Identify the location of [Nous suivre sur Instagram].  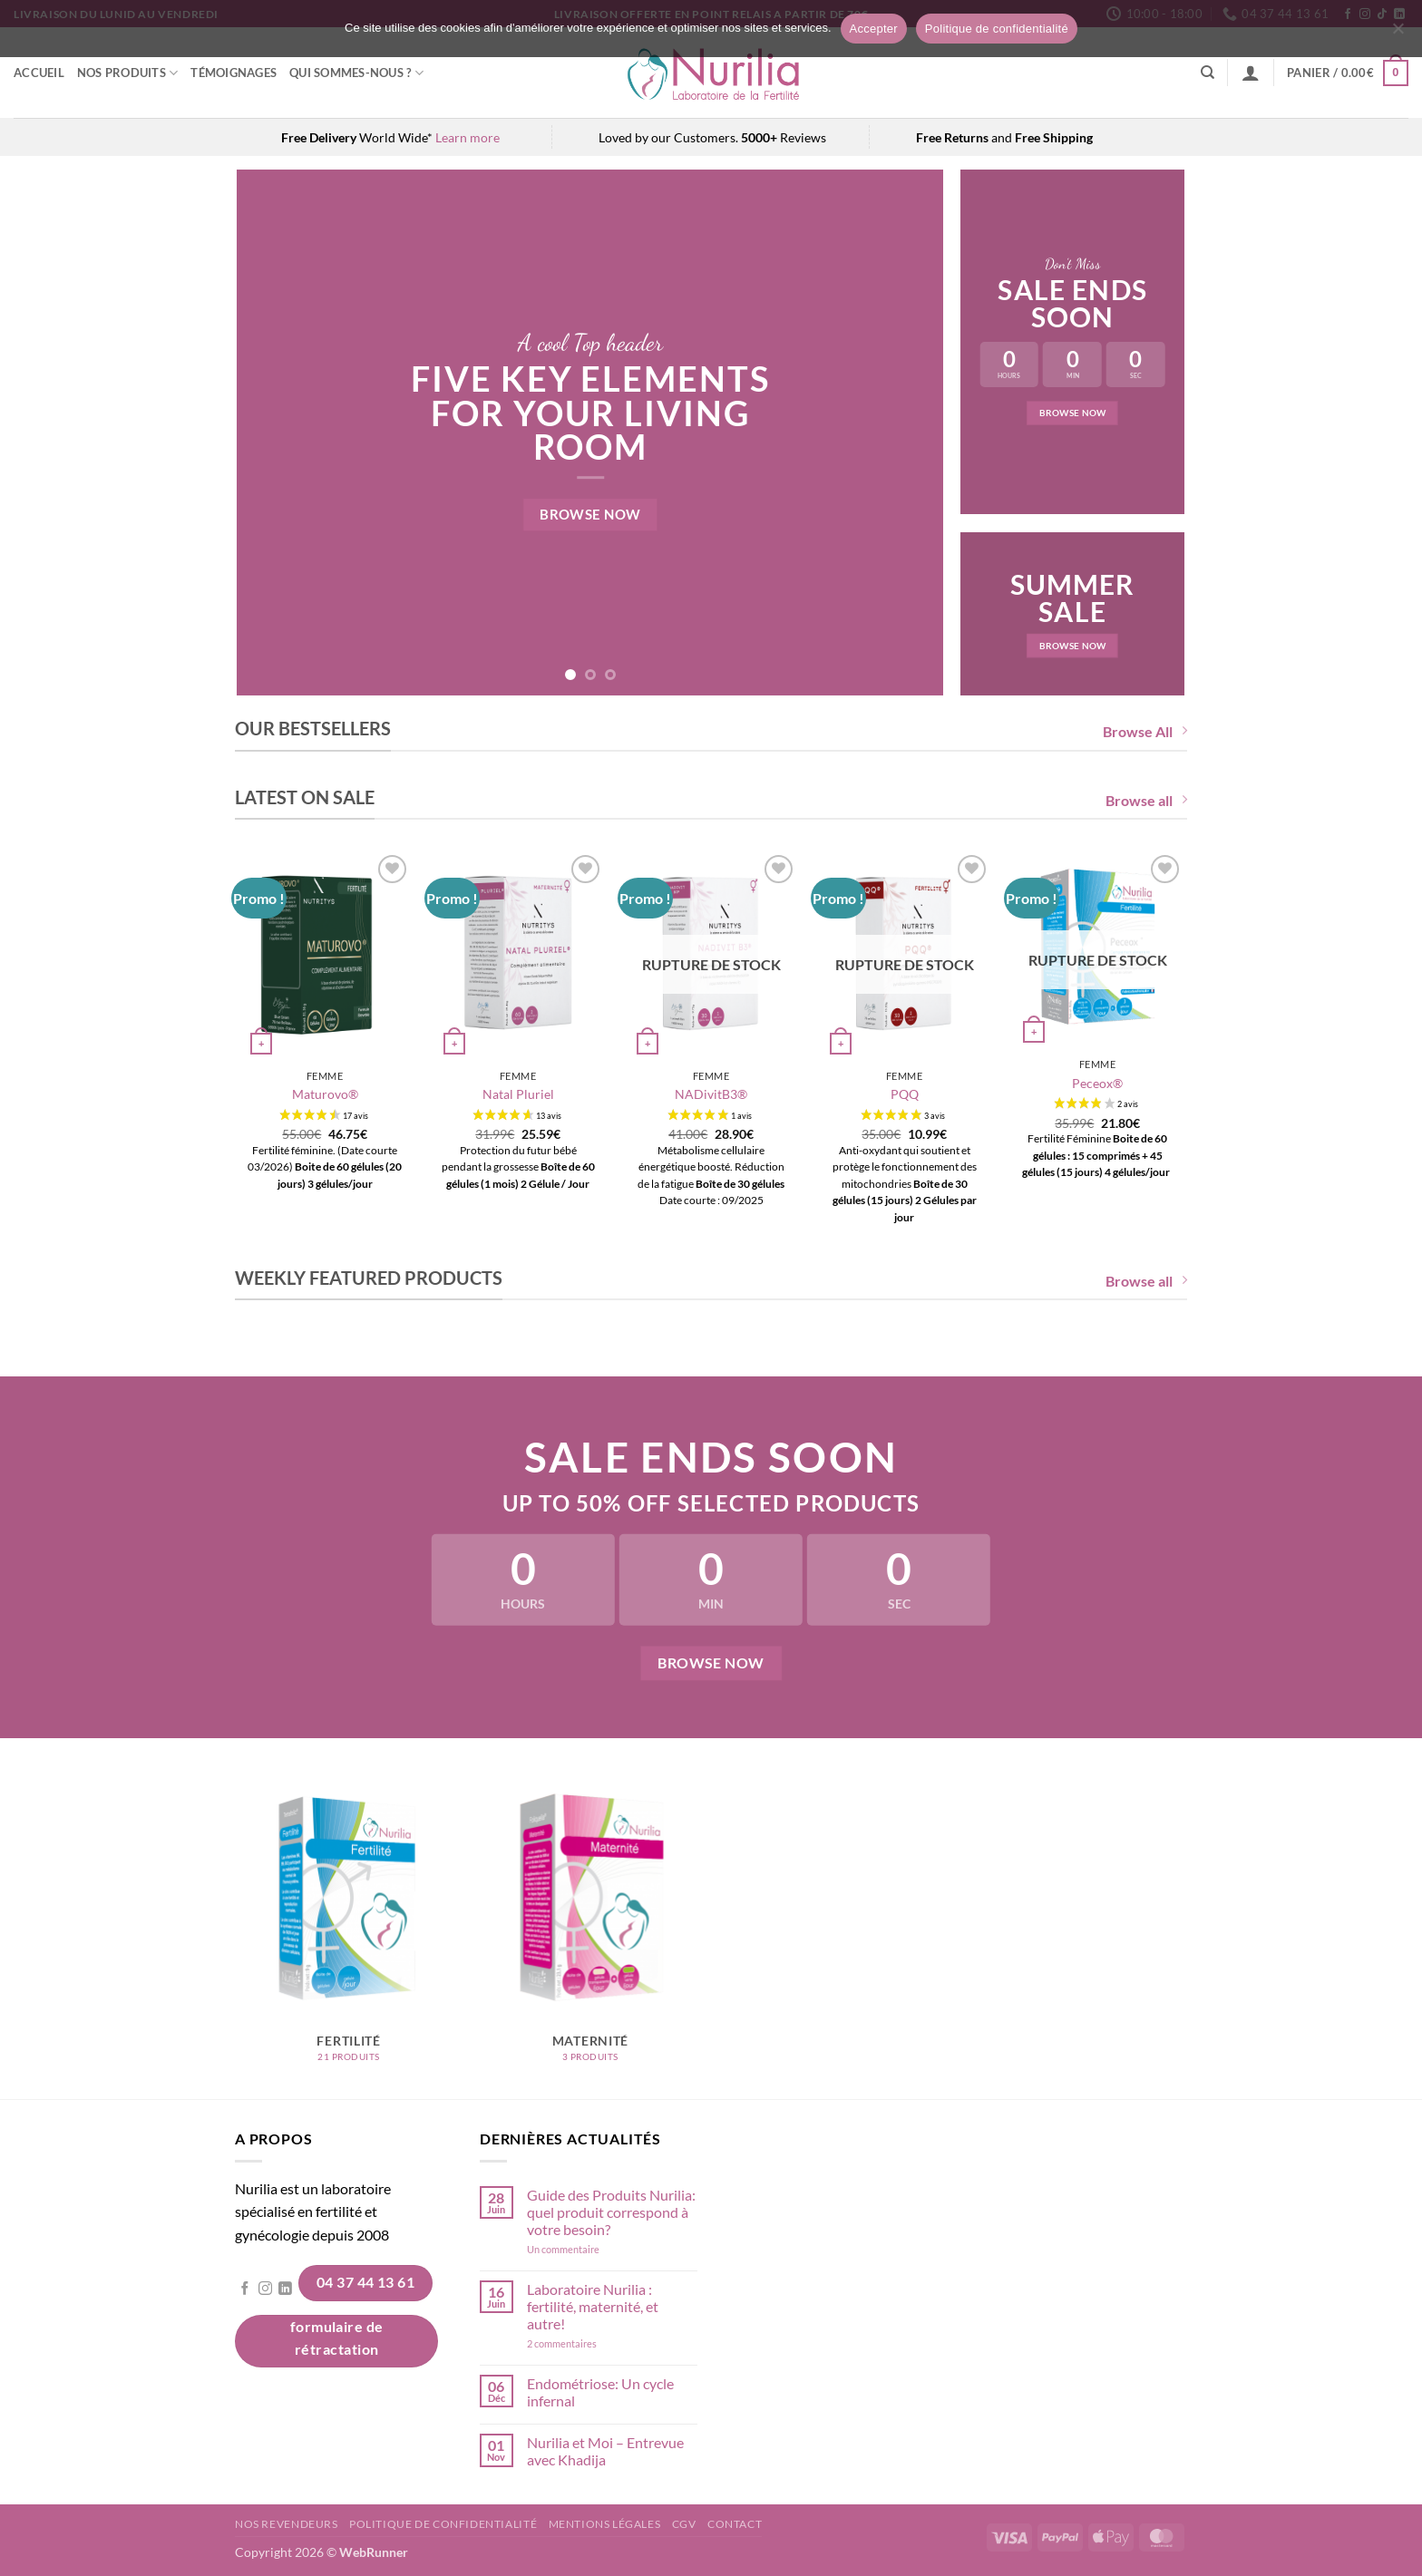
(265, 2289).